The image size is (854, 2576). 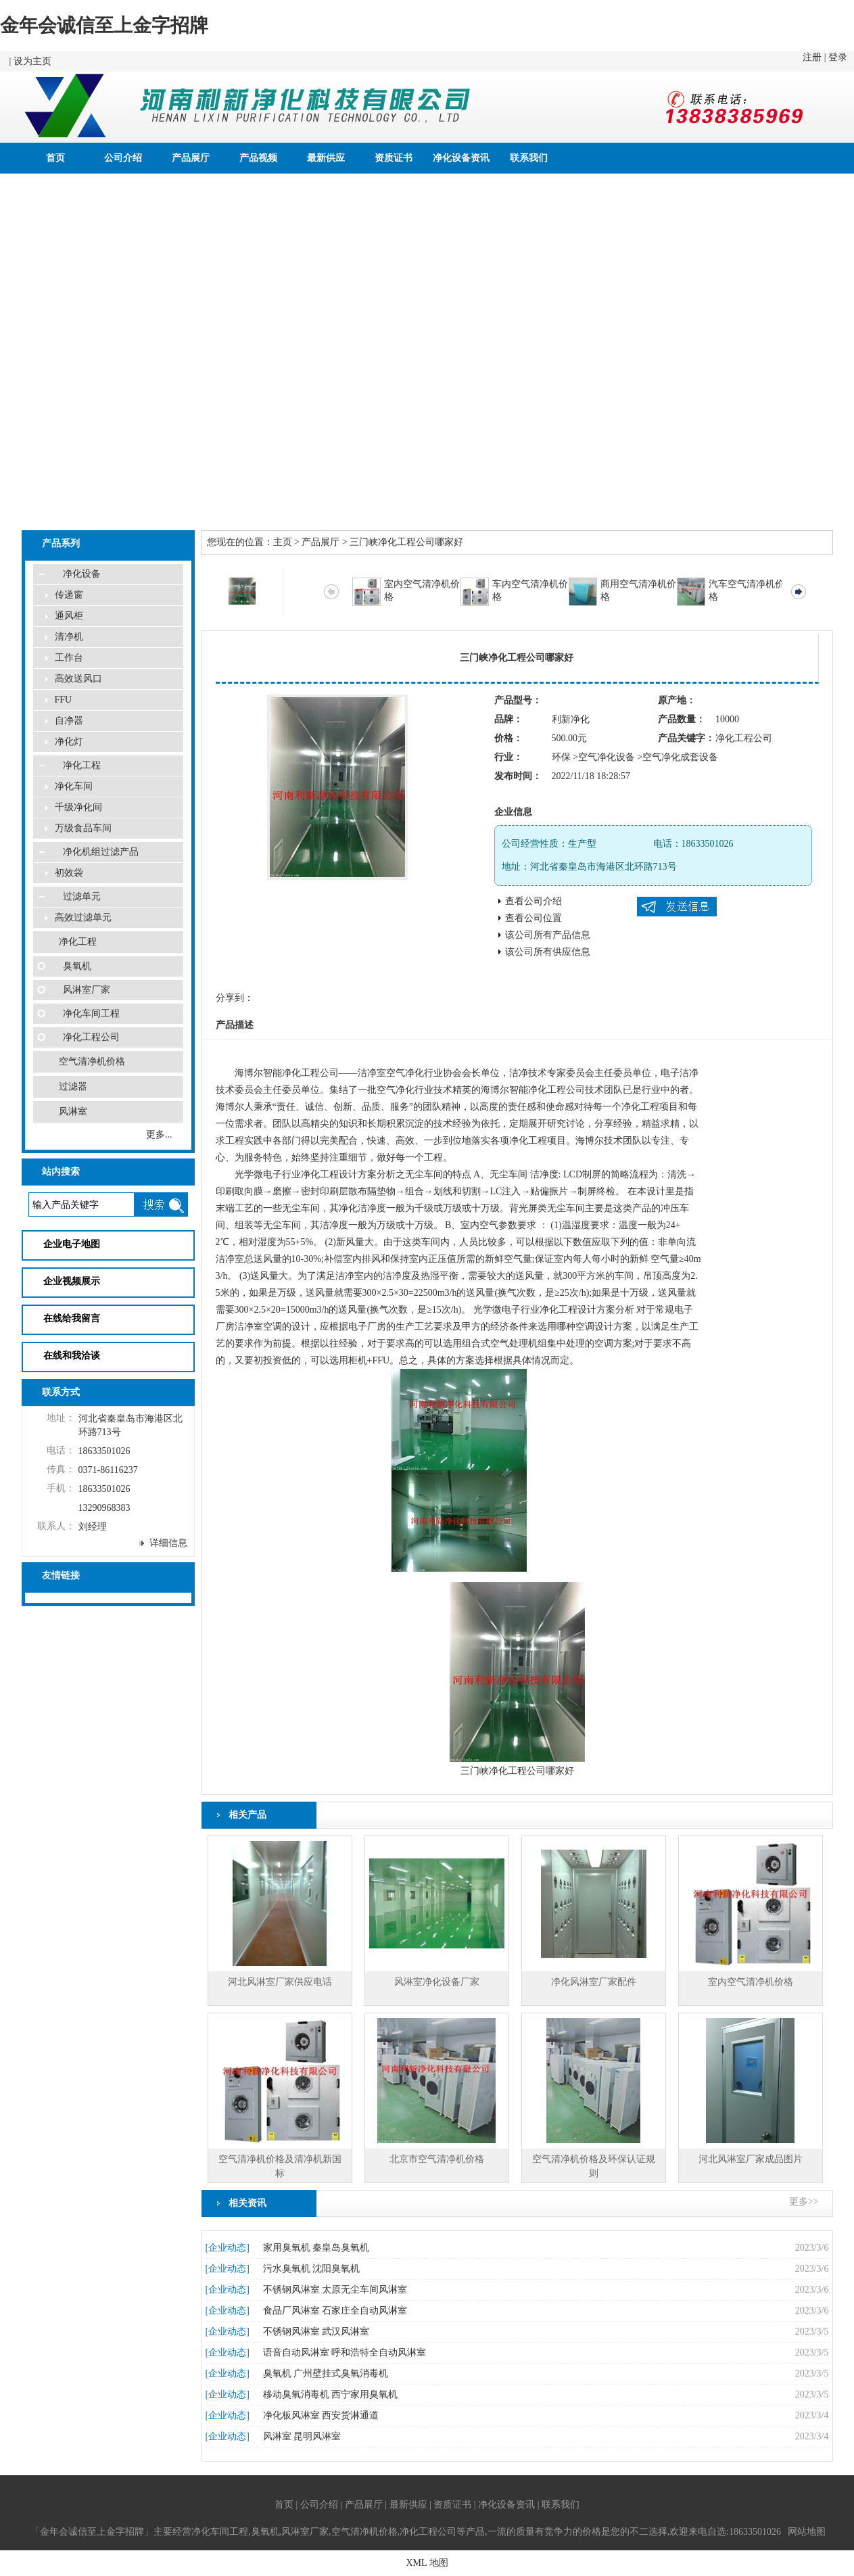 I want to click on 语音自动风淋室 呼和浩特全自动风淋室, so click(x=345, y=2352).